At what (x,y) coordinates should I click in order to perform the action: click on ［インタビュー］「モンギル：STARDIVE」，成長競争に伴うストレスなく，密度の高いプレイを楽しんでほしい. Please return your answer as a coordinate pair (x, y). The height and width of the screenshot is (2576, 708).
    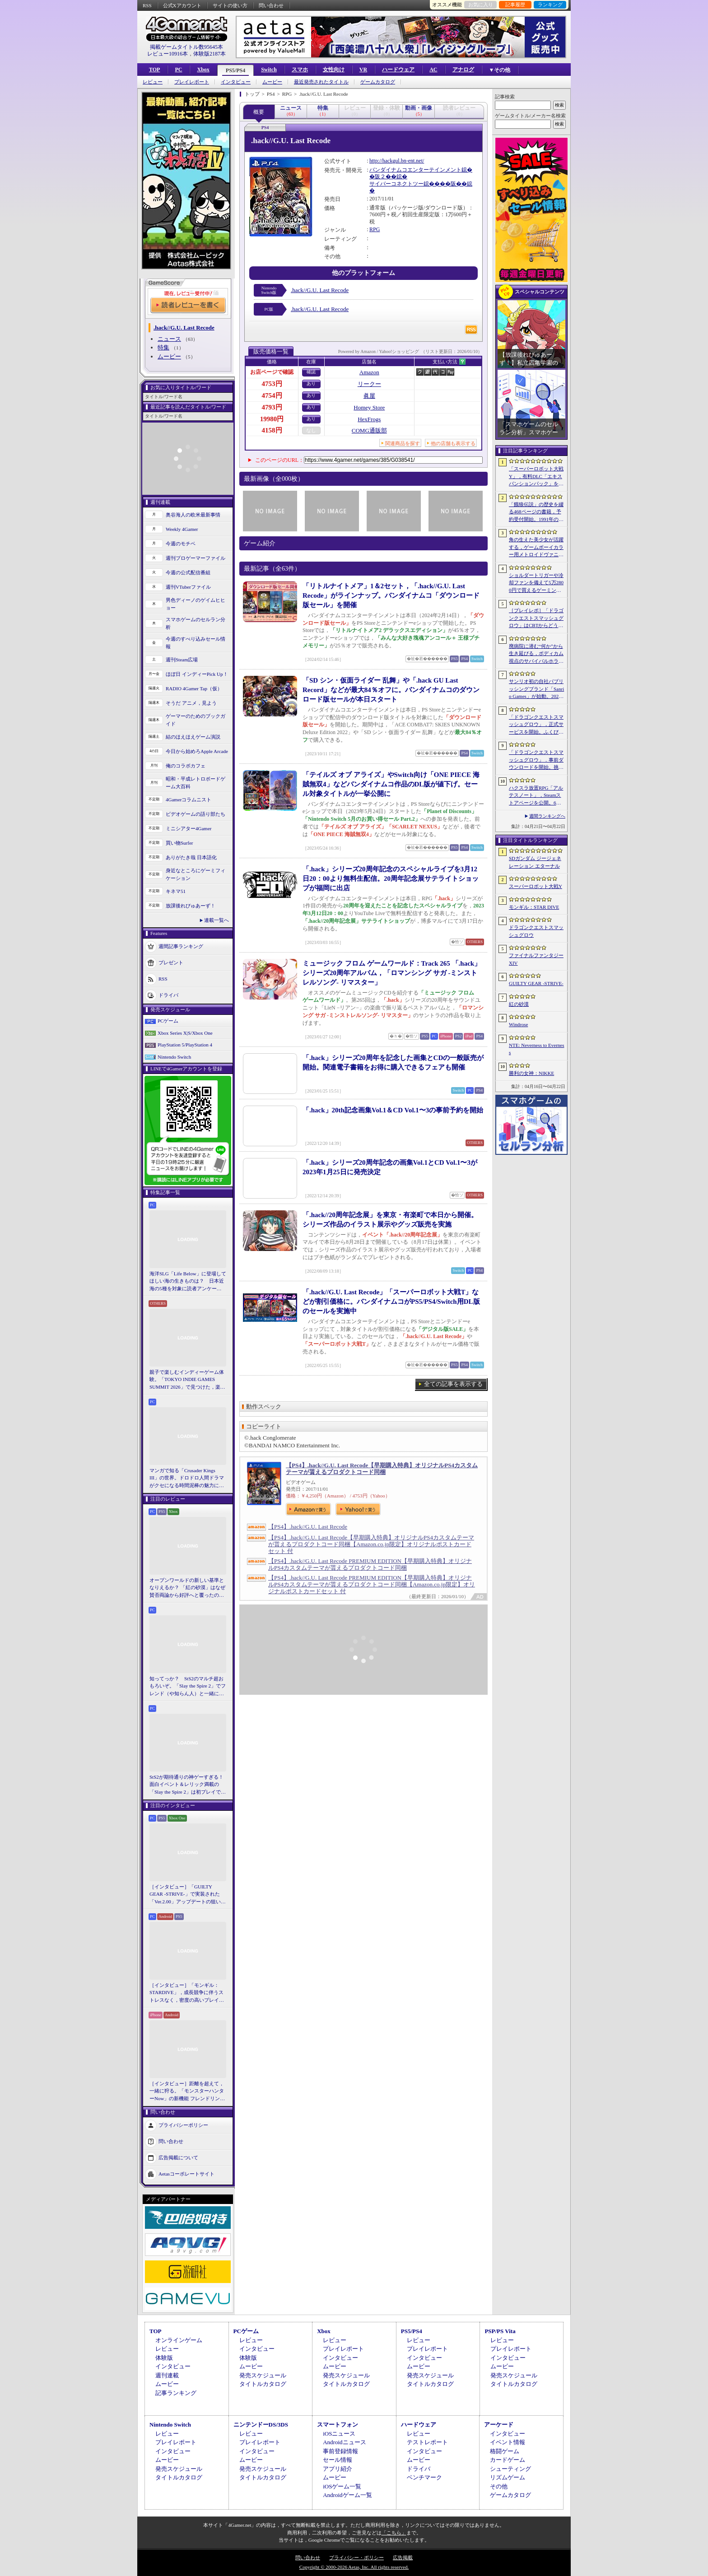
    Looking at the image, I should click on (186, 1993).